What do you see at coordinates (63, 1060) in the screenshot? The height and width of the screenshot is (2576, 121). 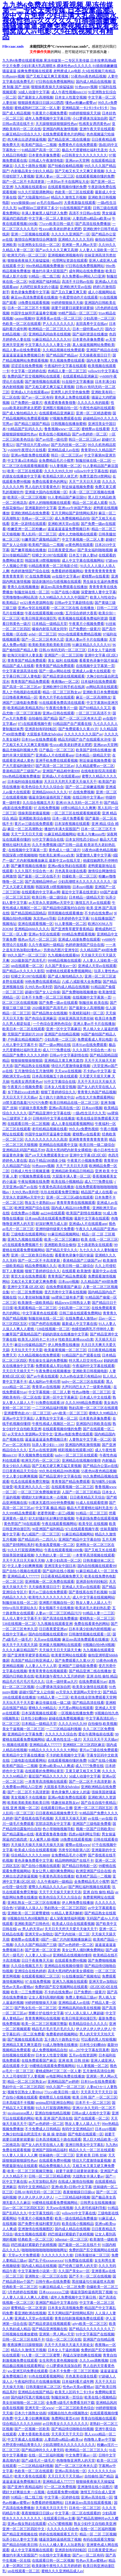 I see `亚洲精品又黄又爽无遮挡` at bounding box center [63, 1060].